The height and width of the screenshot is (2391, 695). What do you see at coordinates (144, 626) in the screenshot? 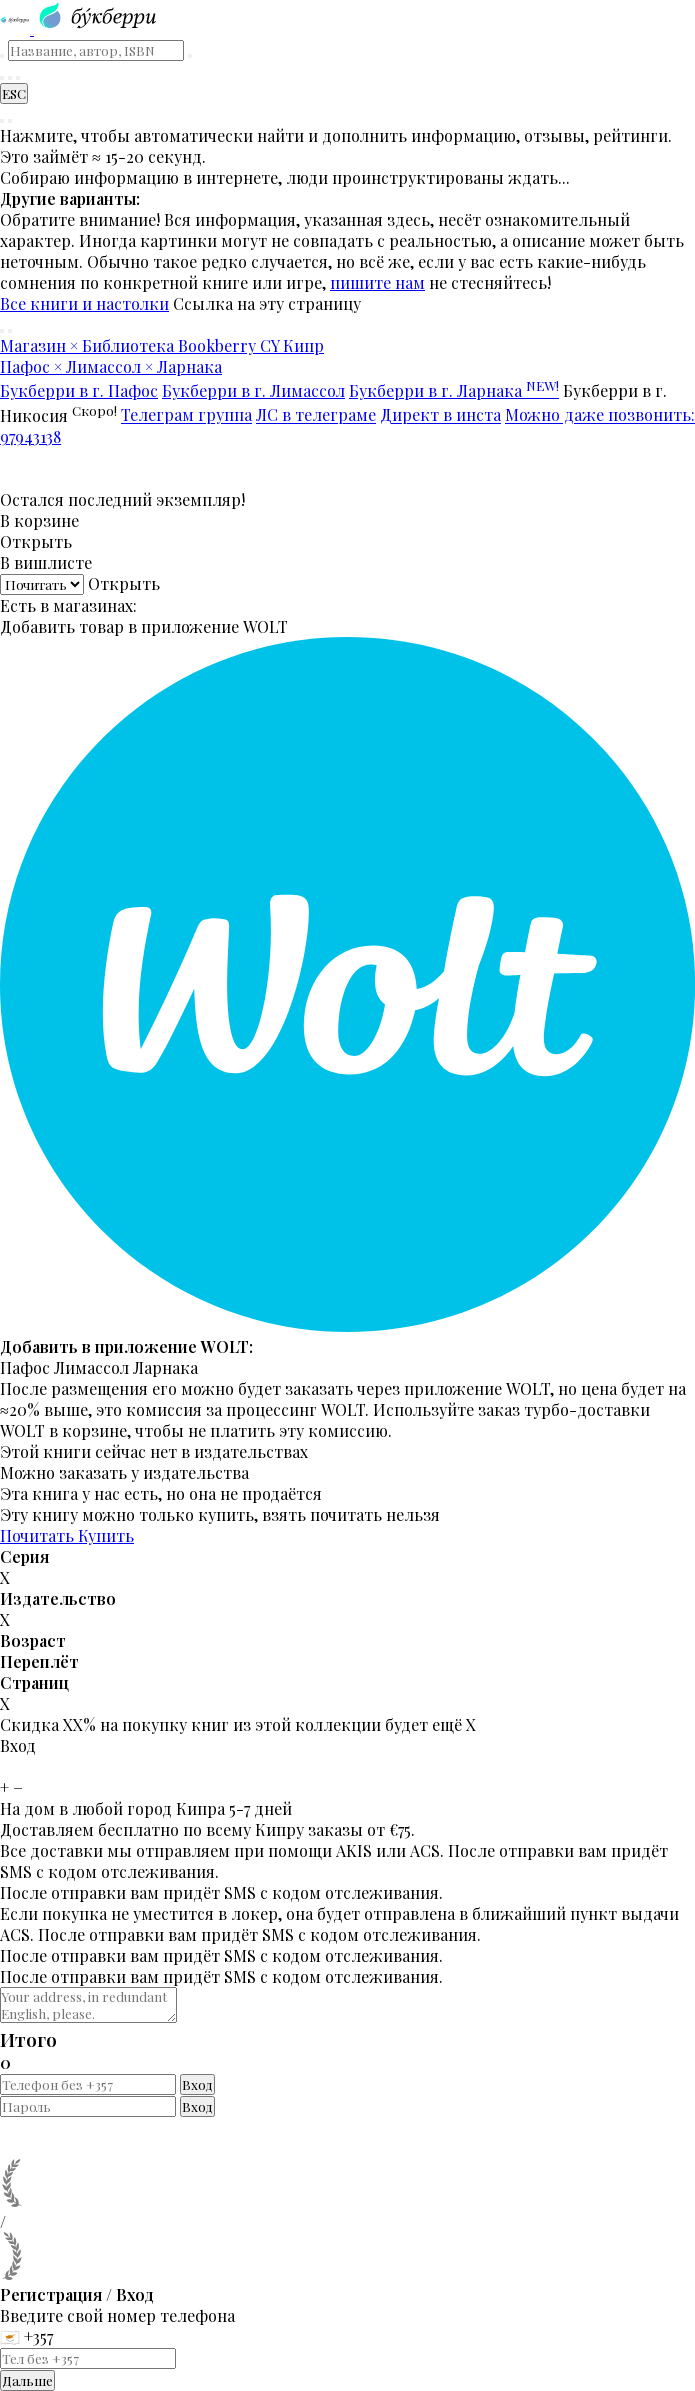
I see `Добавить товар в приложение WOLT` at bounding box center [144, 626].